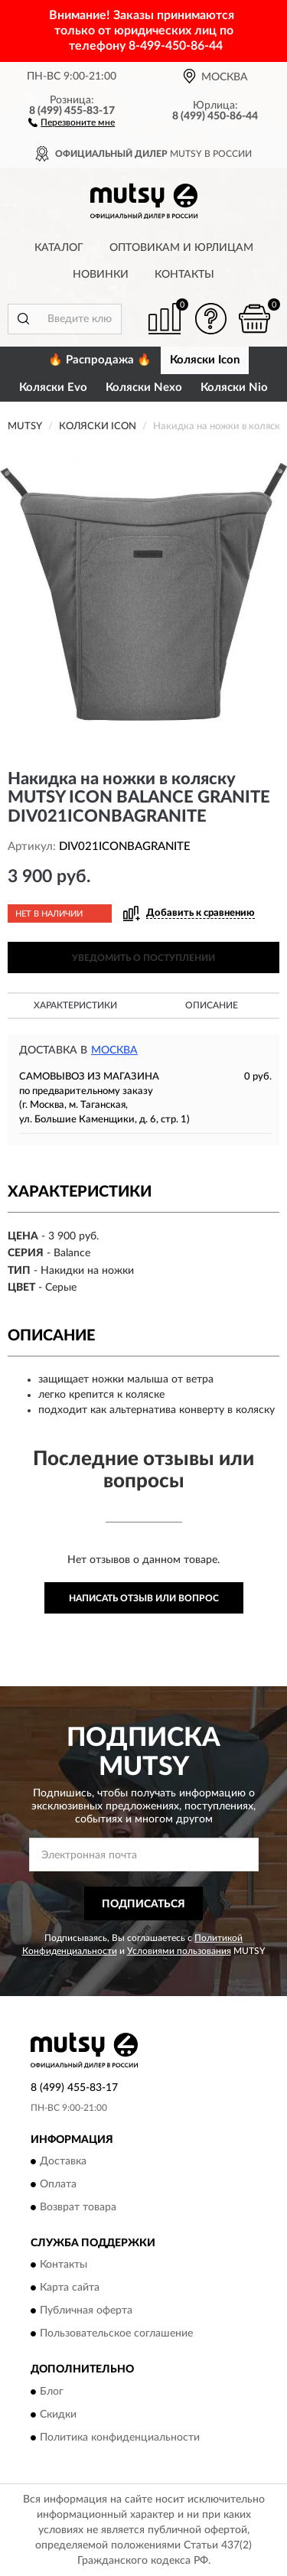 The height and width of the screenshot is (2576, 287). What do you see at coordinates (58, 248) in the screenshot?
I see `Каталог [button]` at bounding box center [58, 248].